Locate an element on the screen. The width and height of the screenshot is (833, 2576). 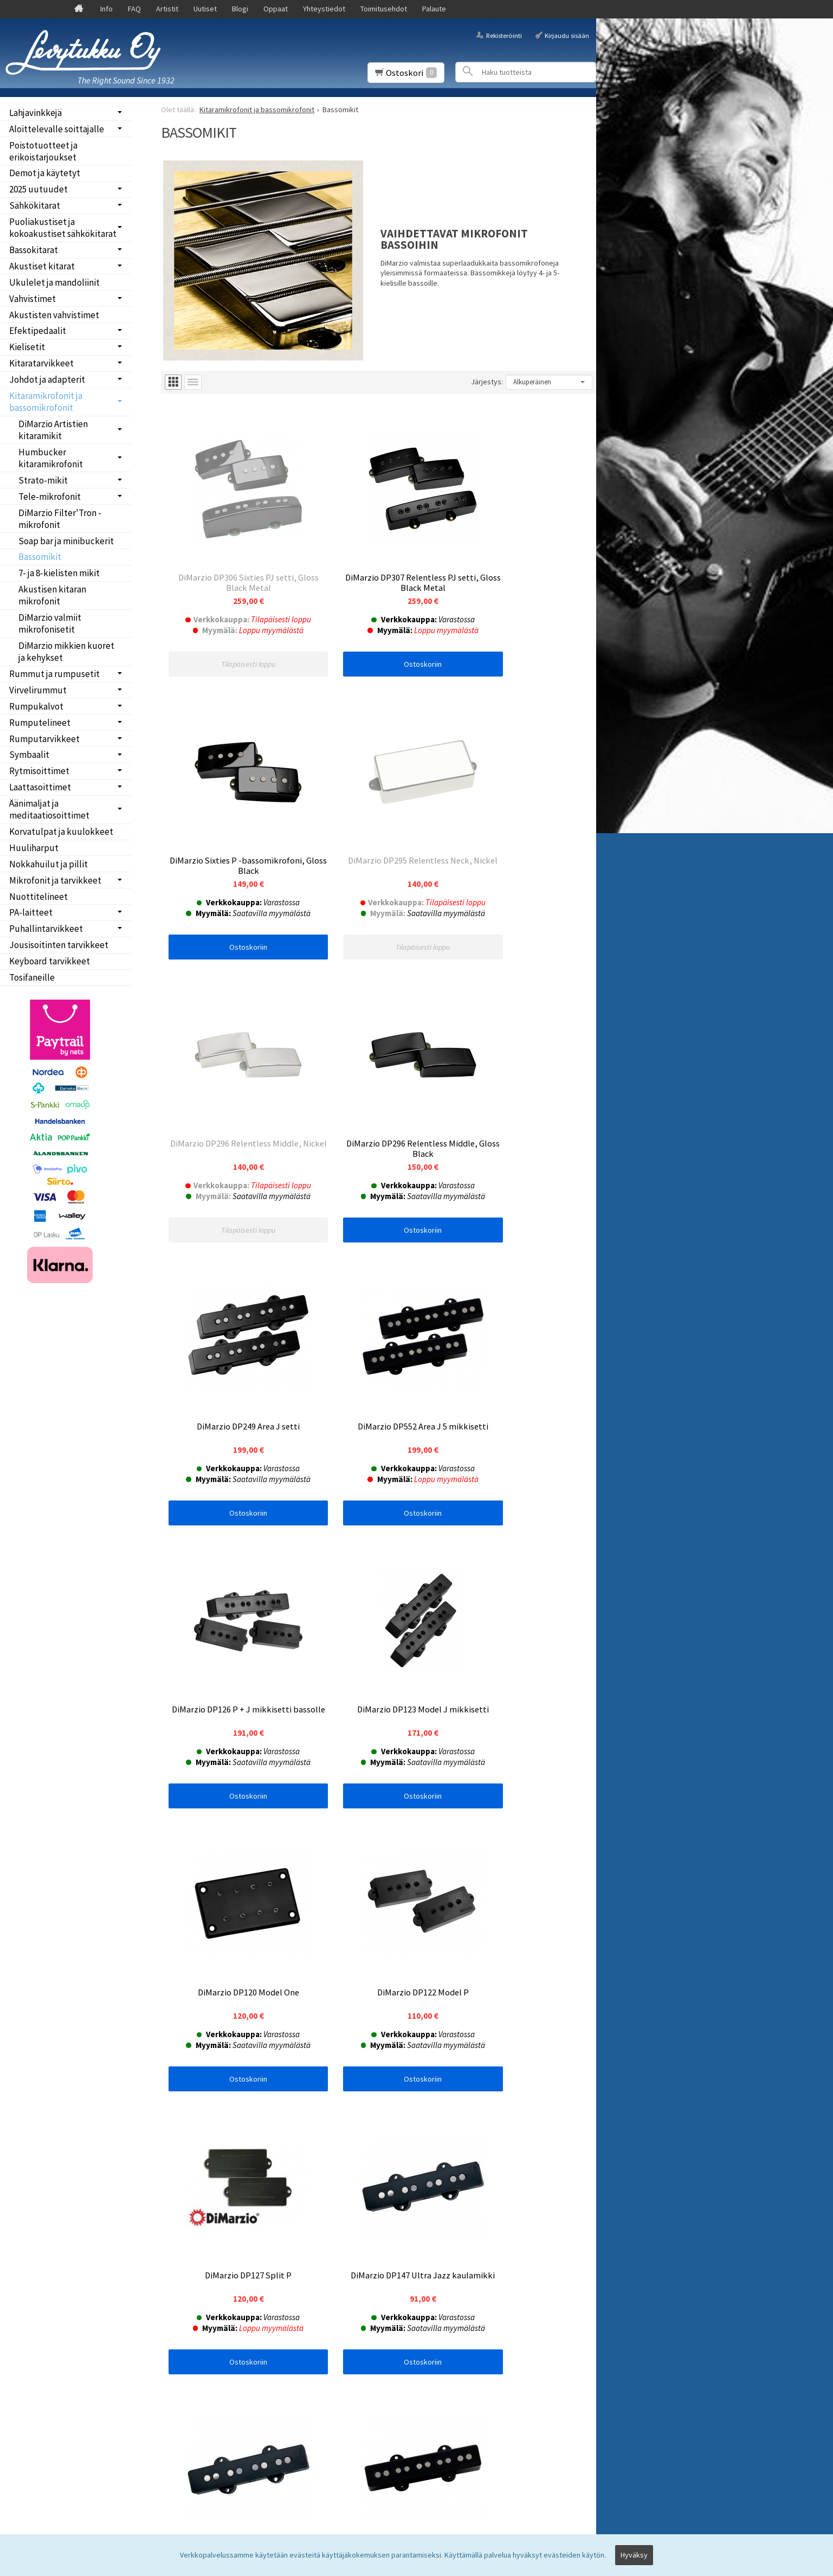
Palaute is located at coordinates (434, 9).